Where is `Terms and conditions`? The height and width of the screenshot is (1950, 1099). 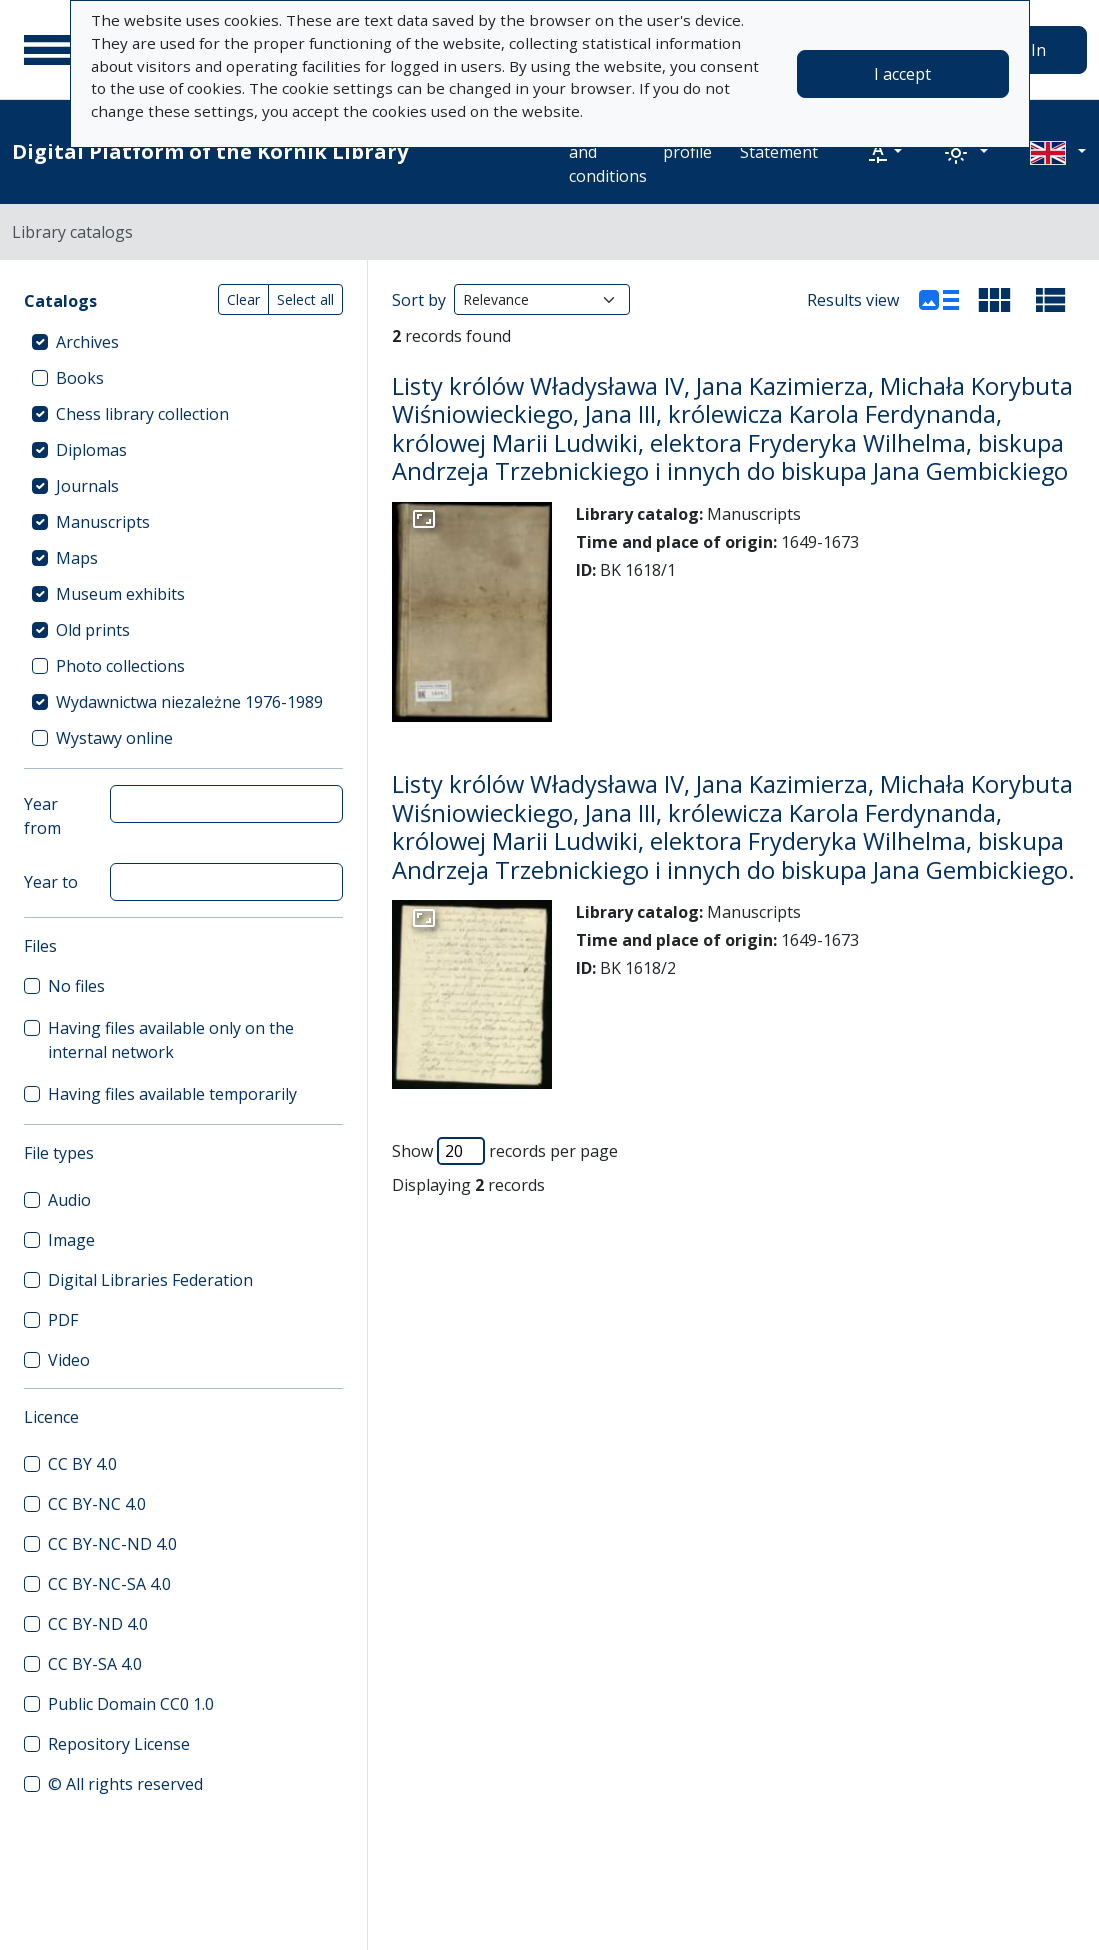 Terms and conditions is located at coordinates (608, 152).